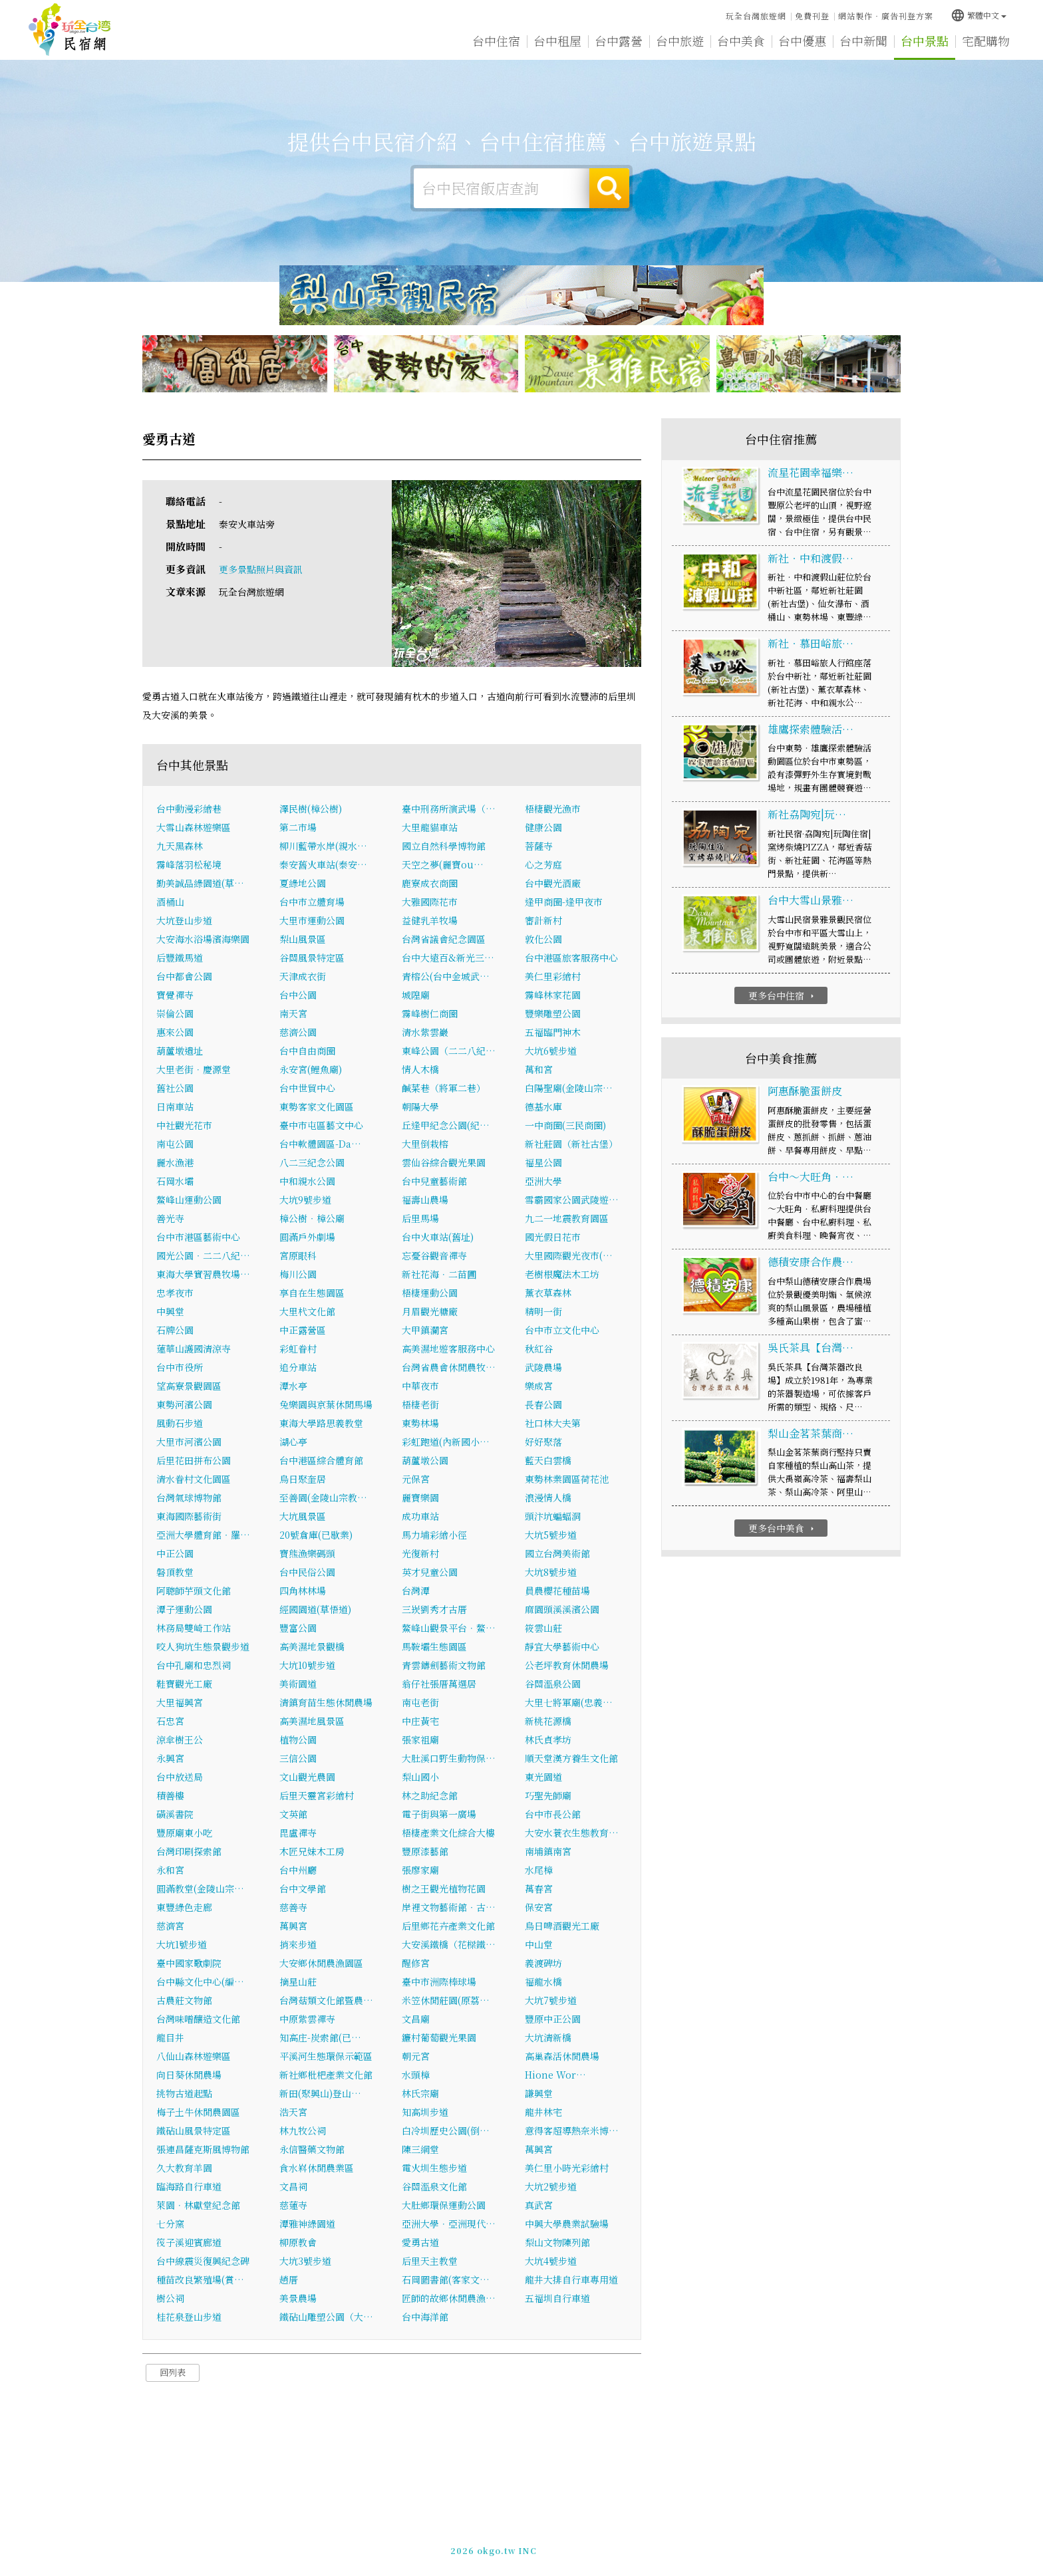 This screenshot has width=1043, height=2576. I want to click on 桂花泉登山步道, so click(189, 2316).